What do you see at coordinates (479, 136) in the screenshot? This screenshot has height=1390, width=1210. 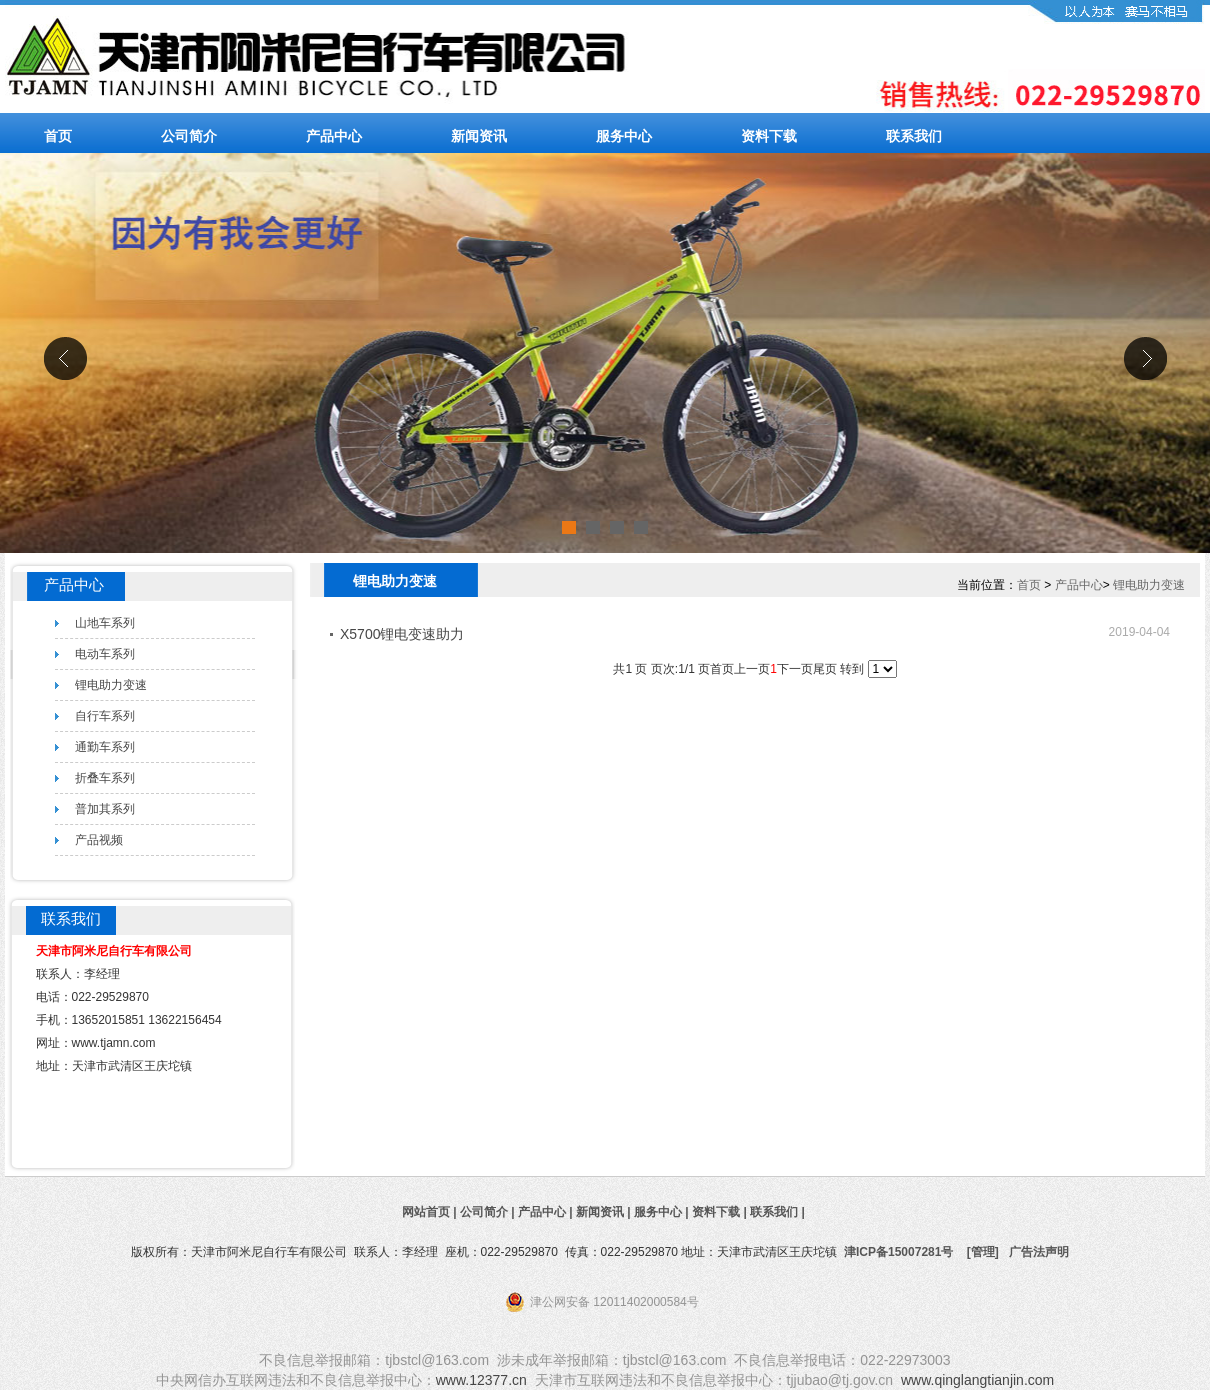 I see `新闻资讯` at bounding box center [479, 136].